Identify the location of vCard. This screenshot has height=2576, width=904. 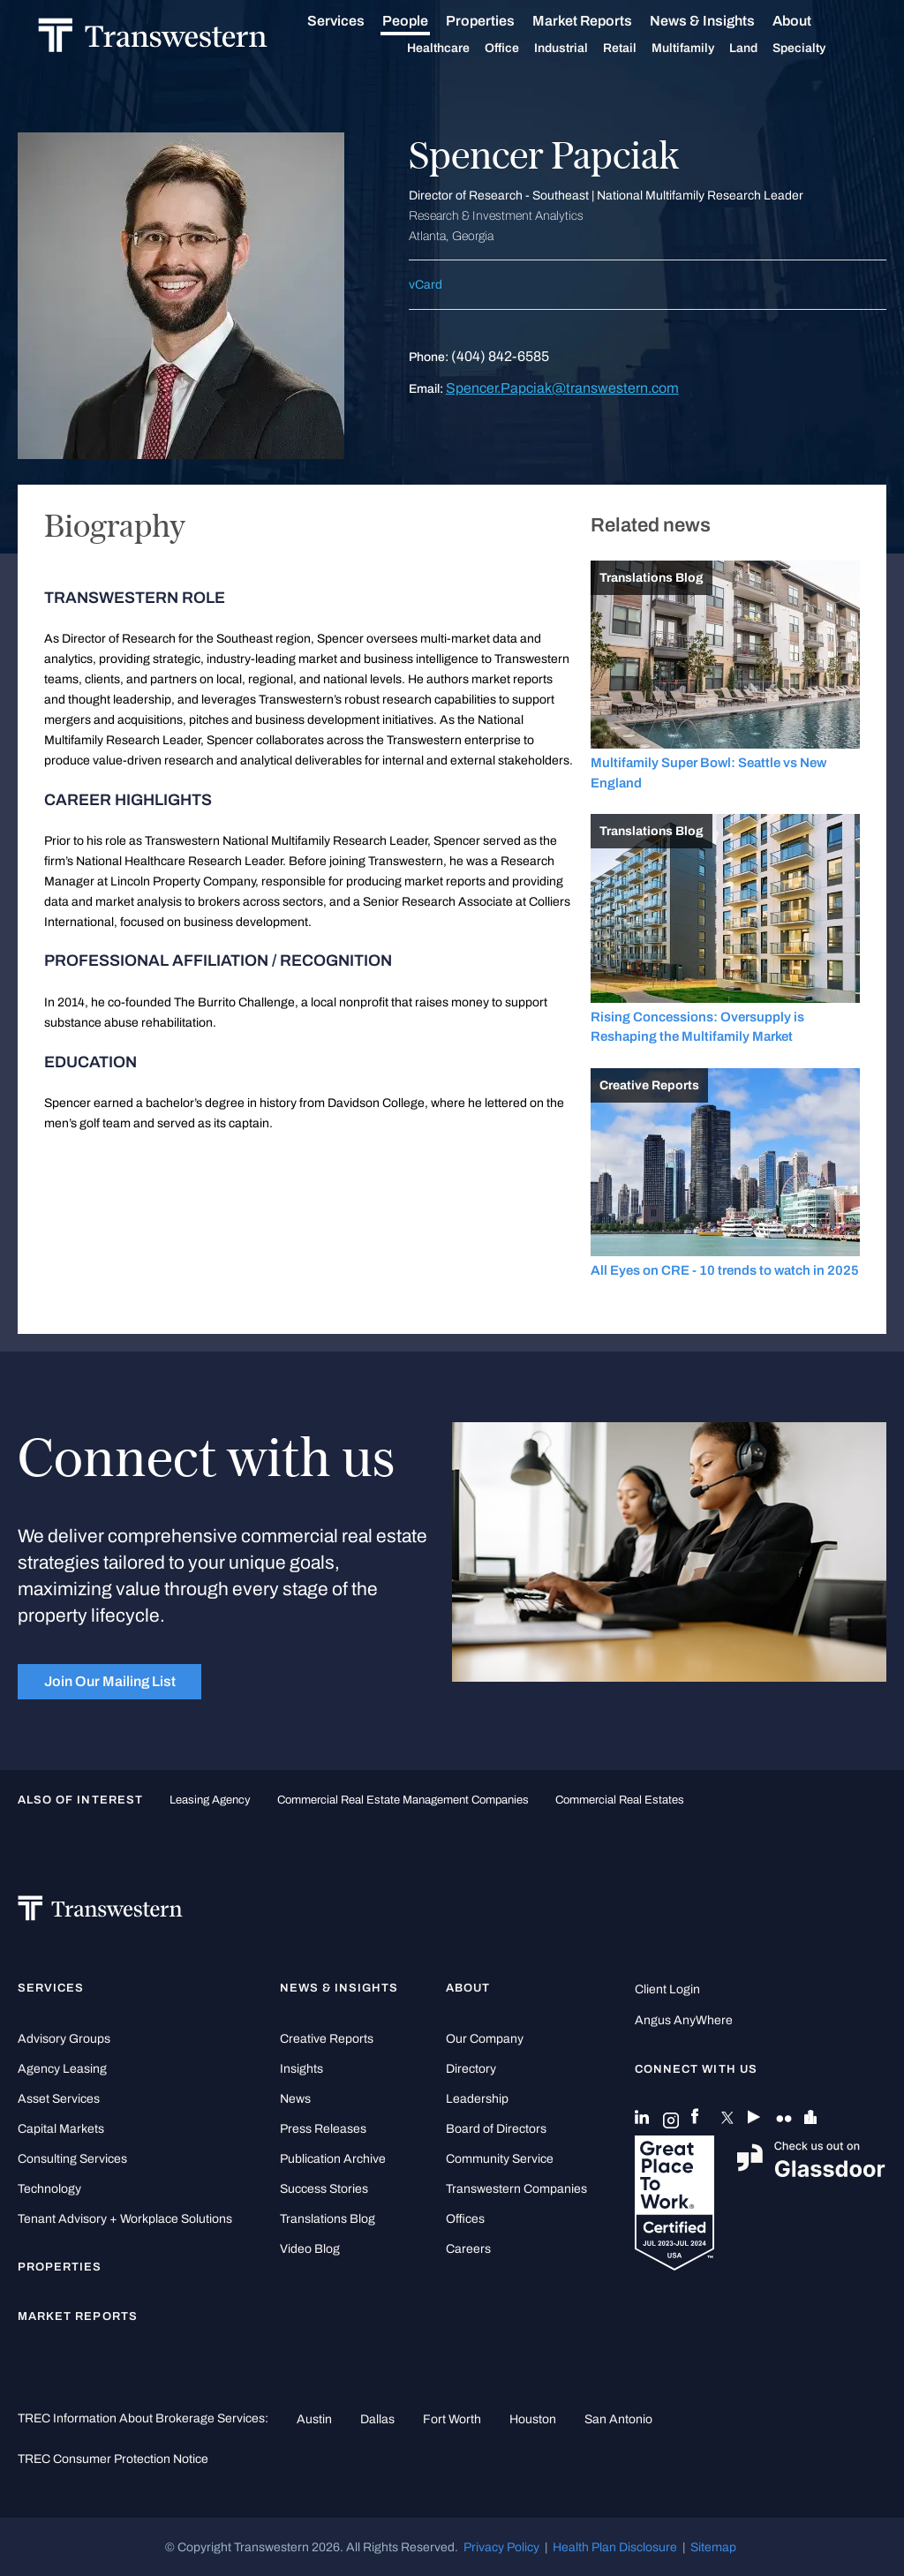
(425, 284).